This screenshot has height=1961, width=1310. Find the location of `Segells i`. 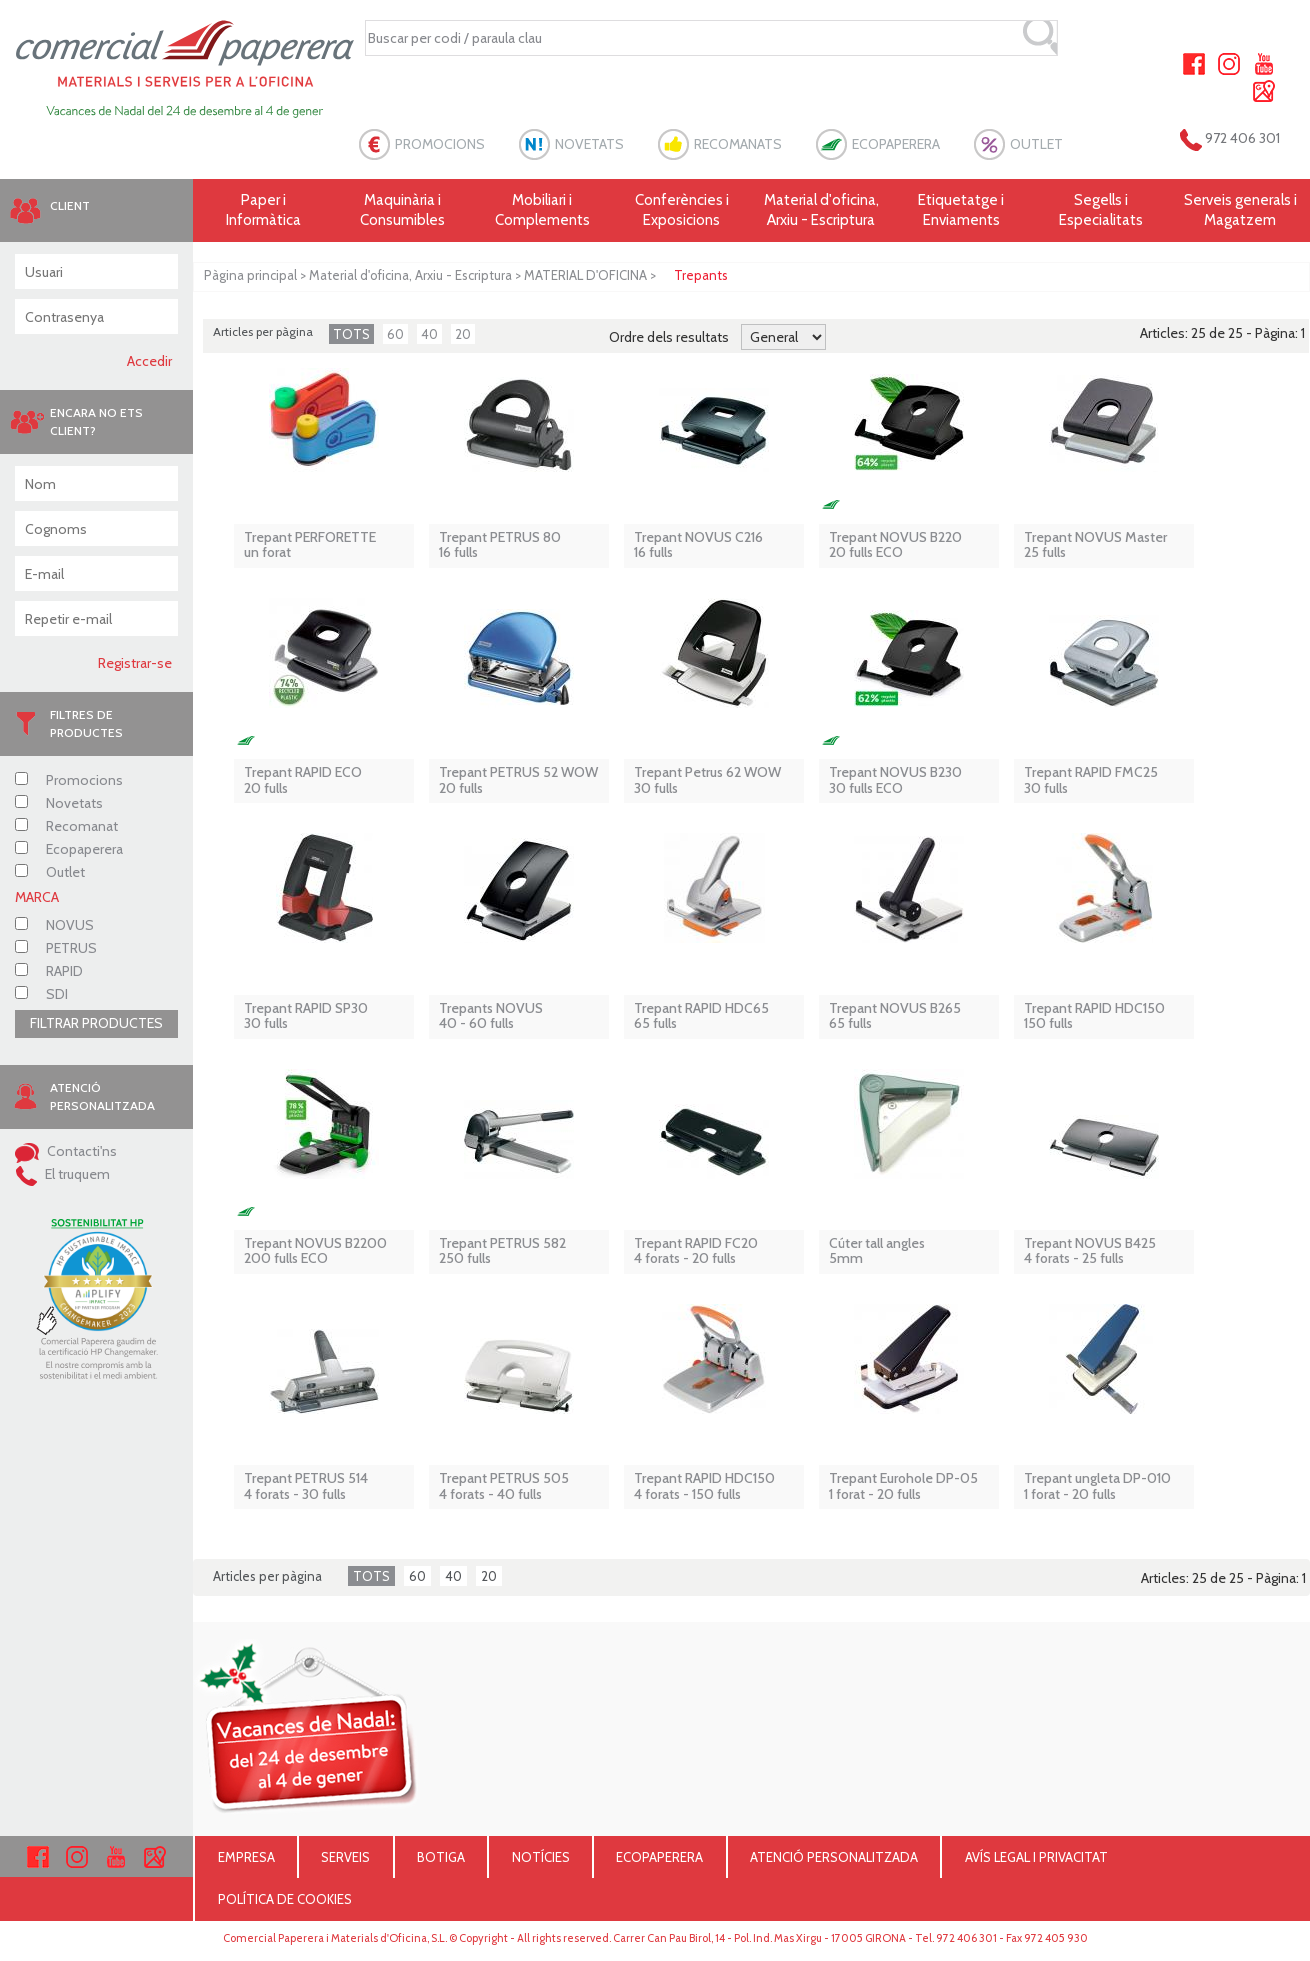

Segells i is located at coordinates (1101, 210).